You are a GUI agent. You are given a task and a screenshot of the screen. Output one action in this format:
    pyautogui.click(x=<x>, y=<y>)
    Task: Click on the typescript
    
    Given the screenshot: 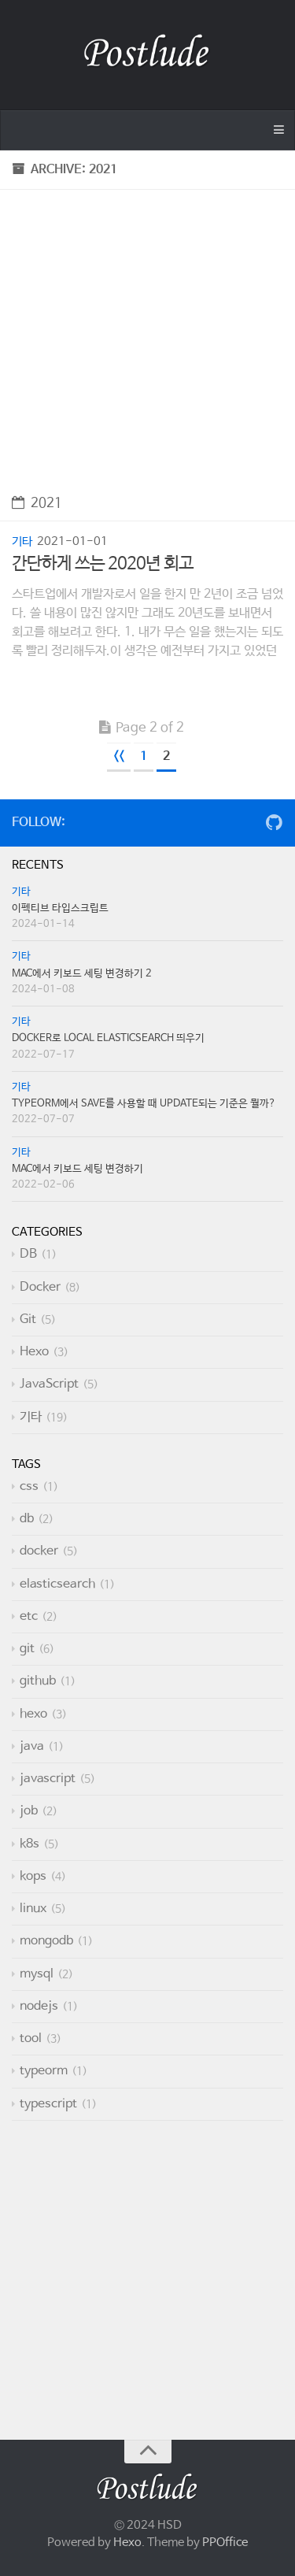 What is the action you would take?
    pyautogui.click(x=48, y=2103)
    